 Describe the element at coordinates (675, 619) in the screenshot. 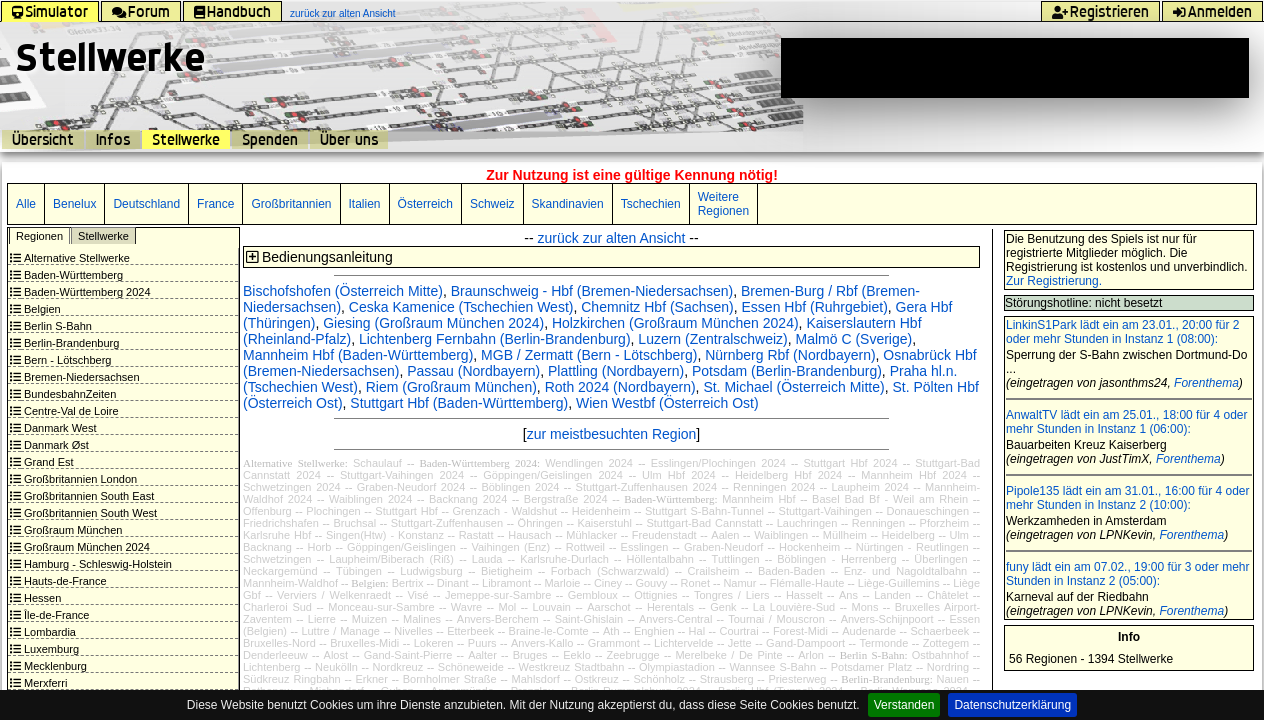

I see `Anvers-Central` at that location.